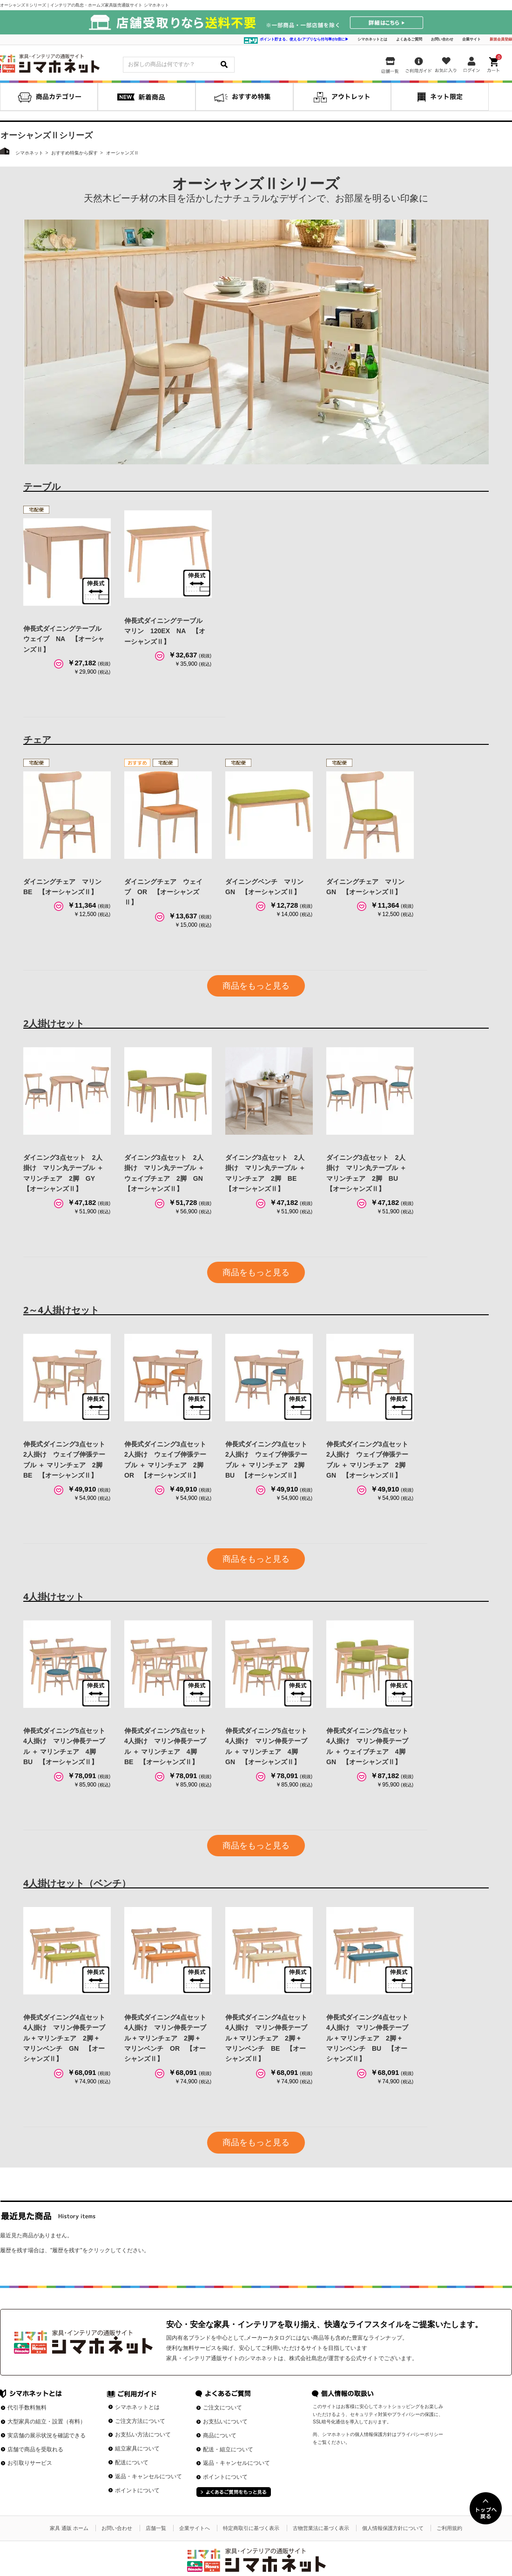 This screenshot has height=2576, width=512. I want to click on 返品・キャンセルについて, so click(148, 2476).